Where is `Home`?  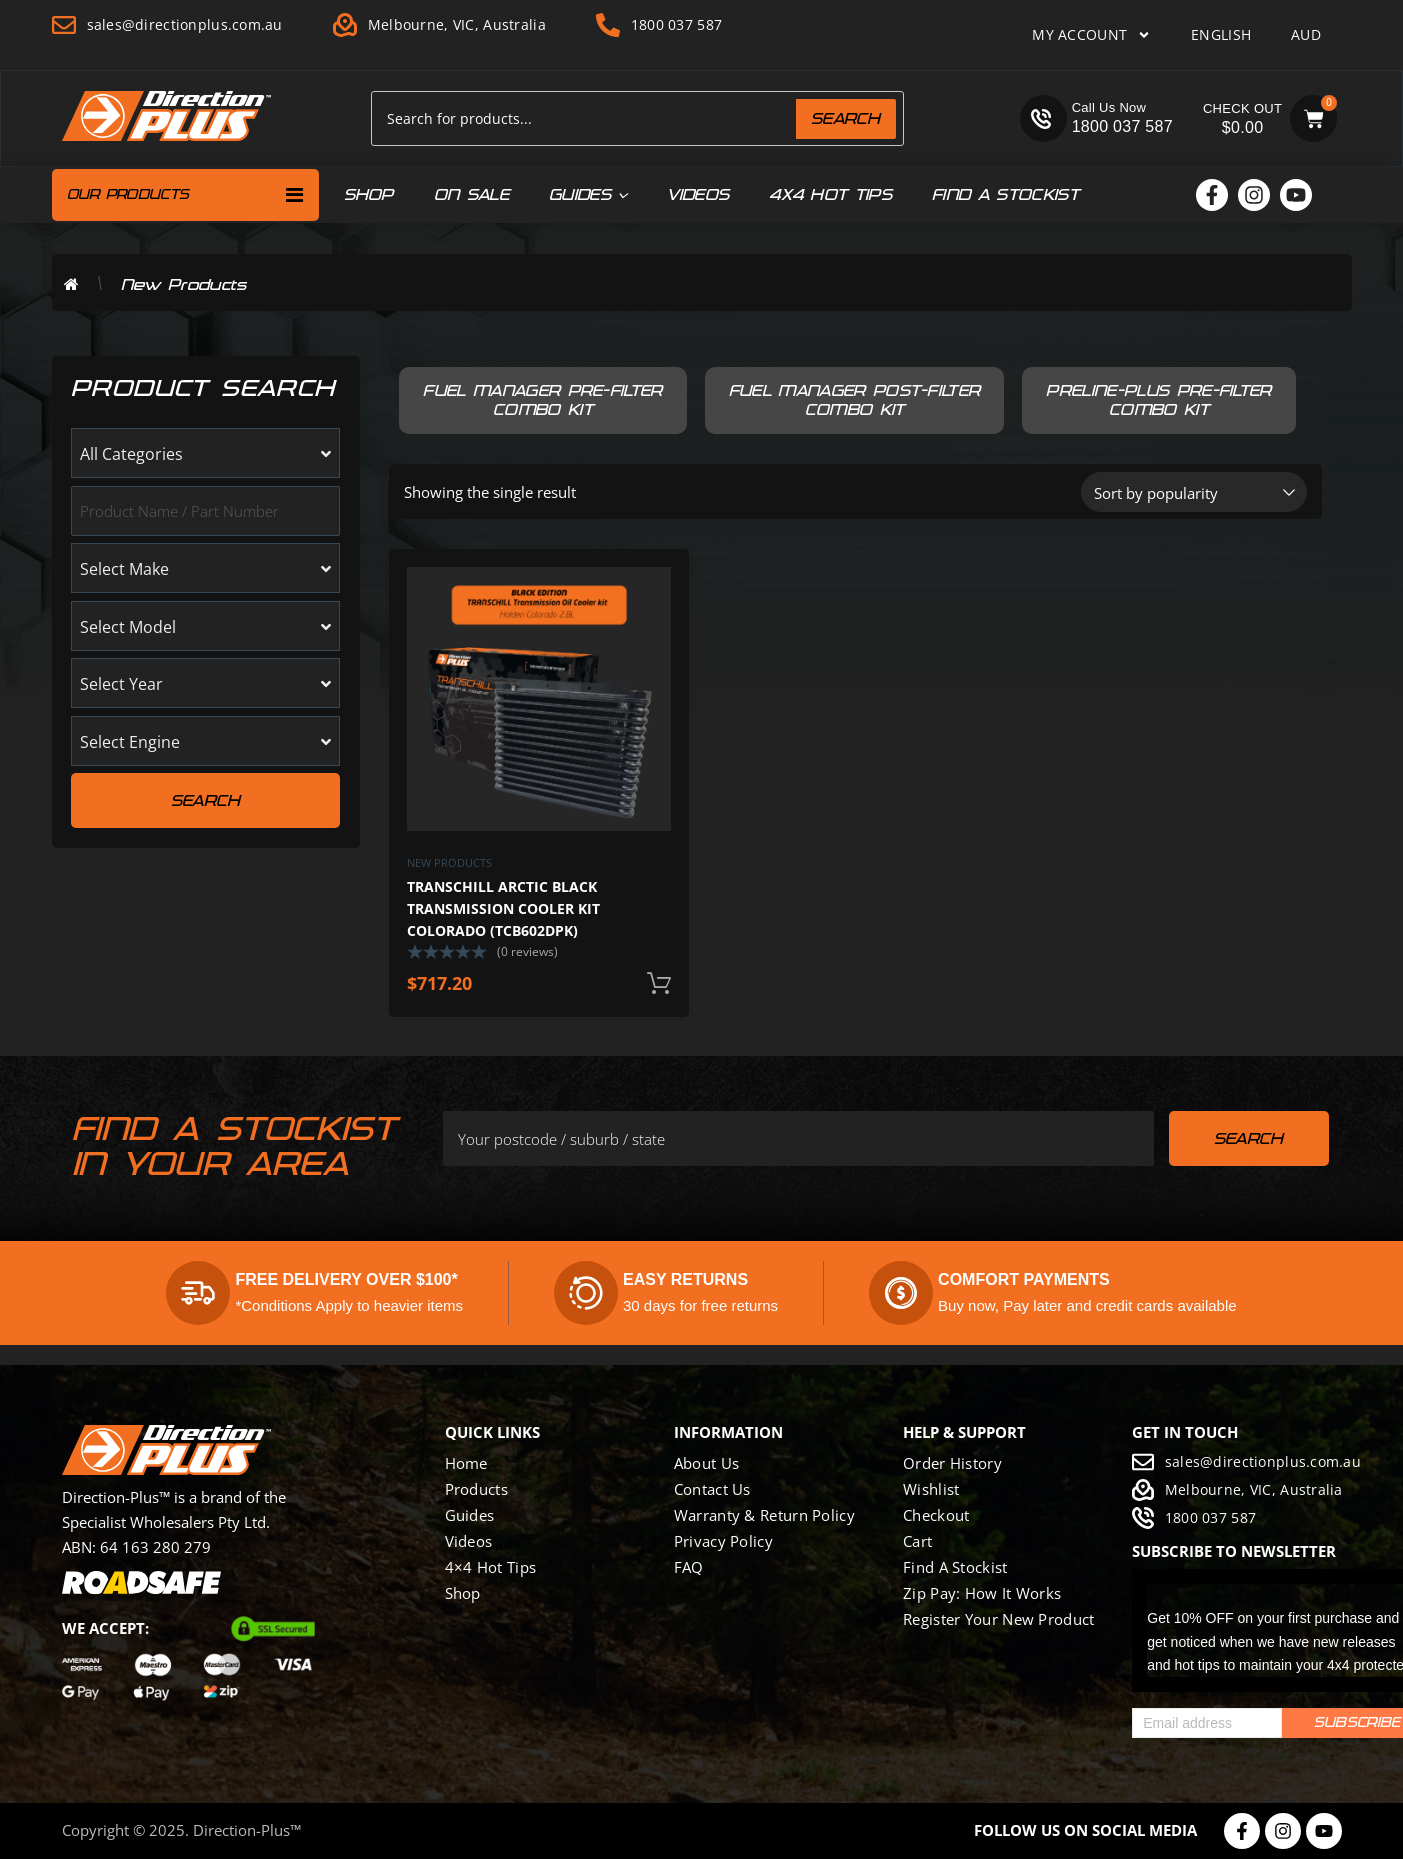 Home is located at coordinates (466, 1463).